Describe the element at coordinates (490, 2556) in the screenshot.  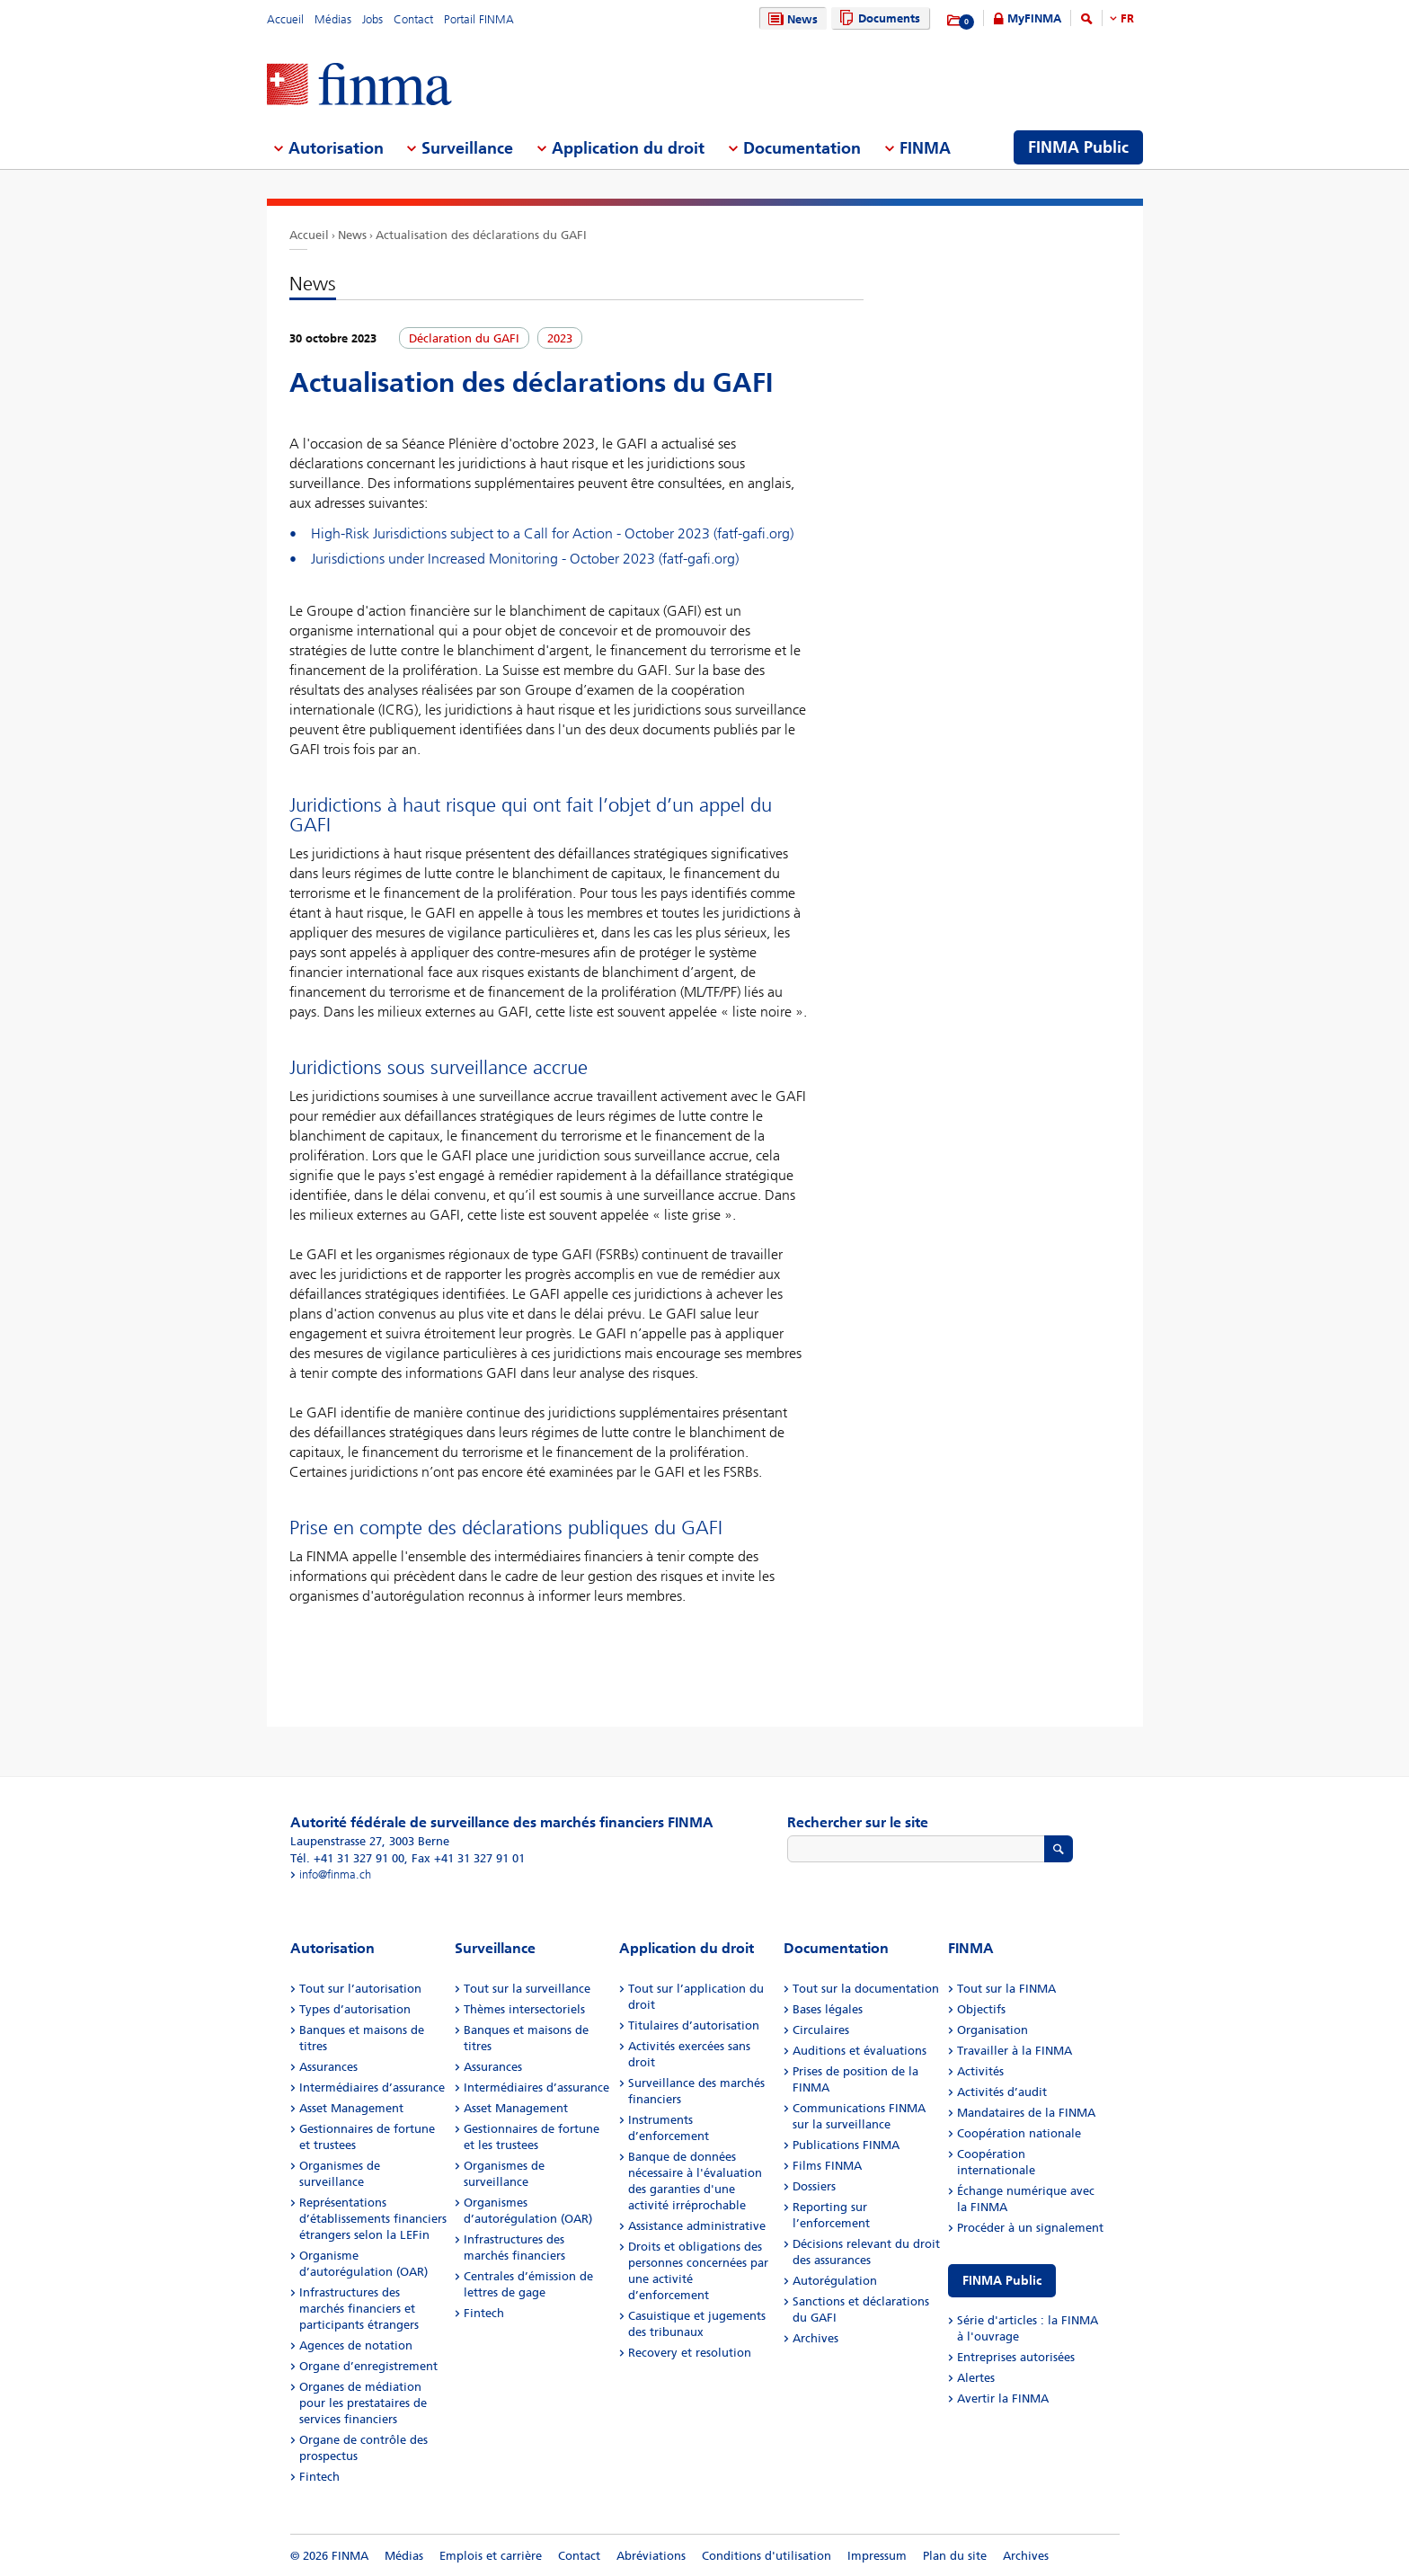
I see `Emplois et carrière` at that location.